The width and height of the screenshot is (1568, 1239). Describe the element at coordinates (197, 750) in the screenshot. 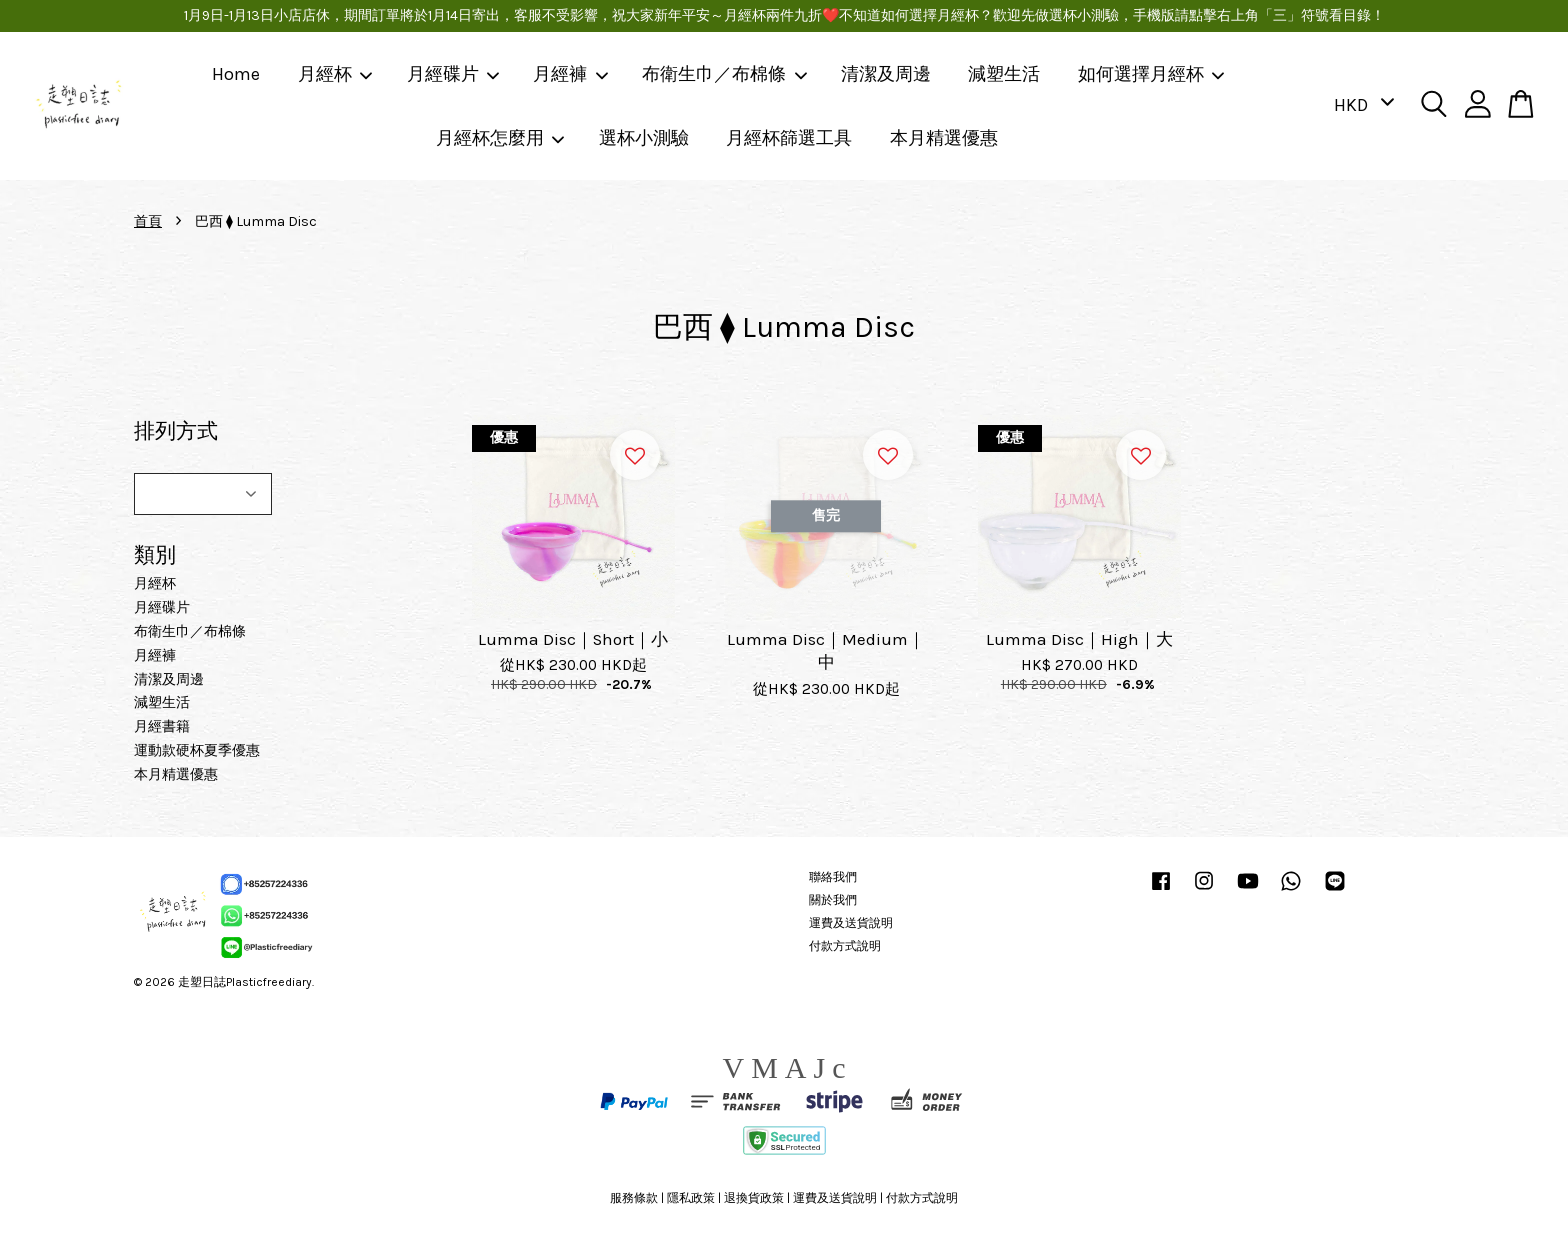

I see `運動款硬杯夏季優惠` at that location.